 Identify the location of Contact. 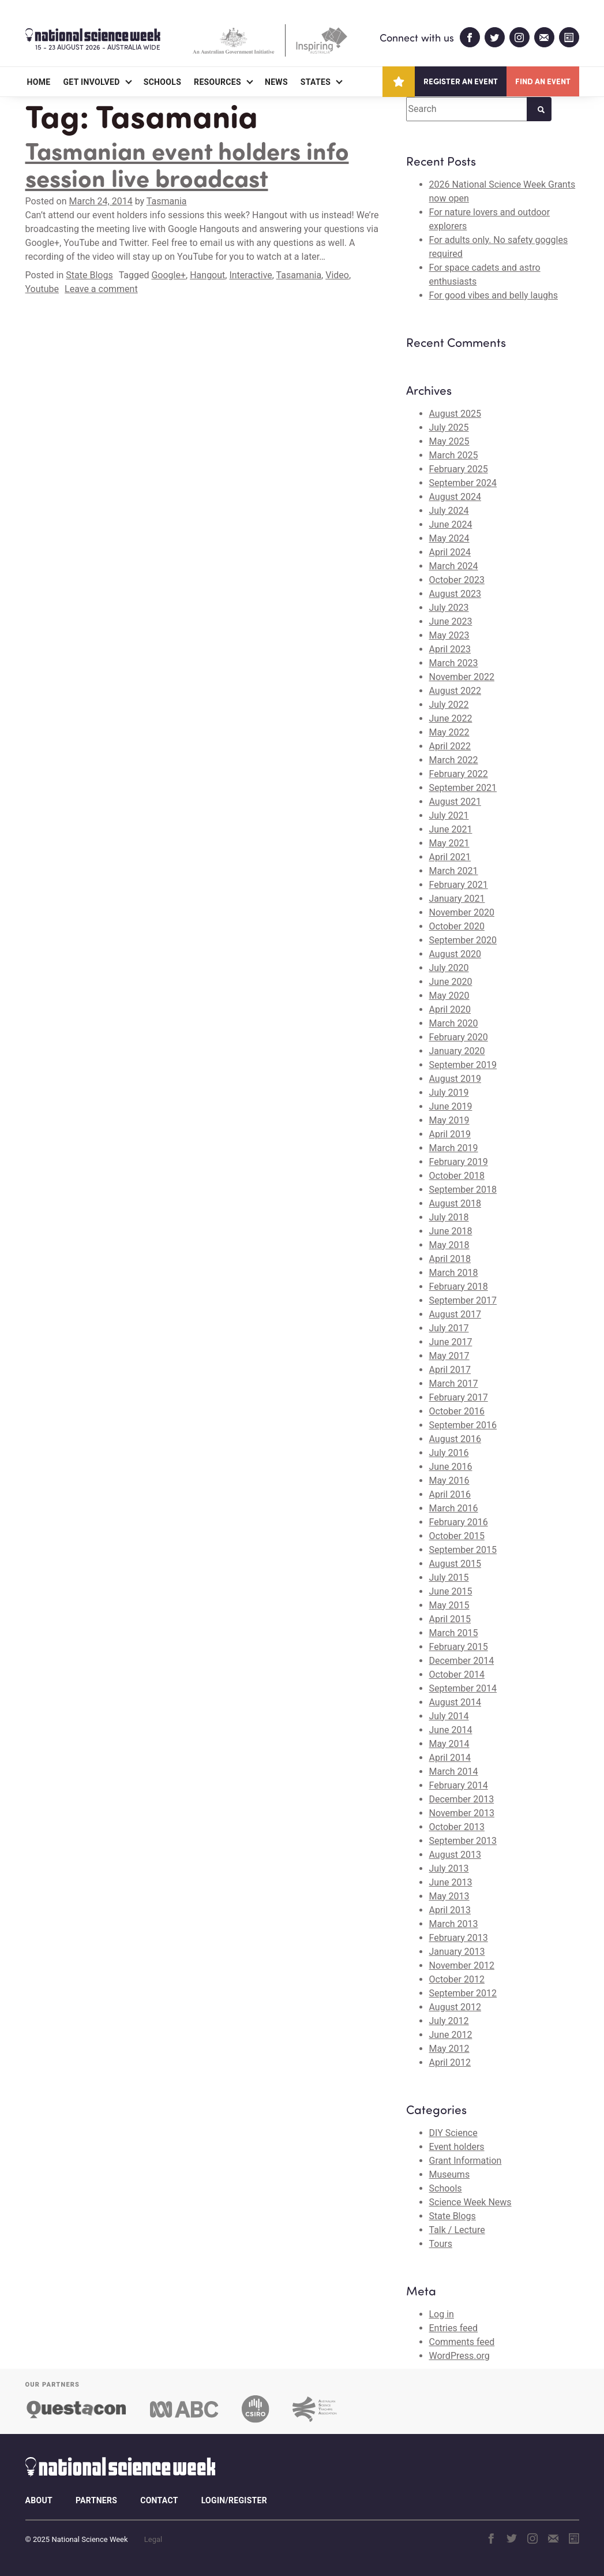
(159, 2500).